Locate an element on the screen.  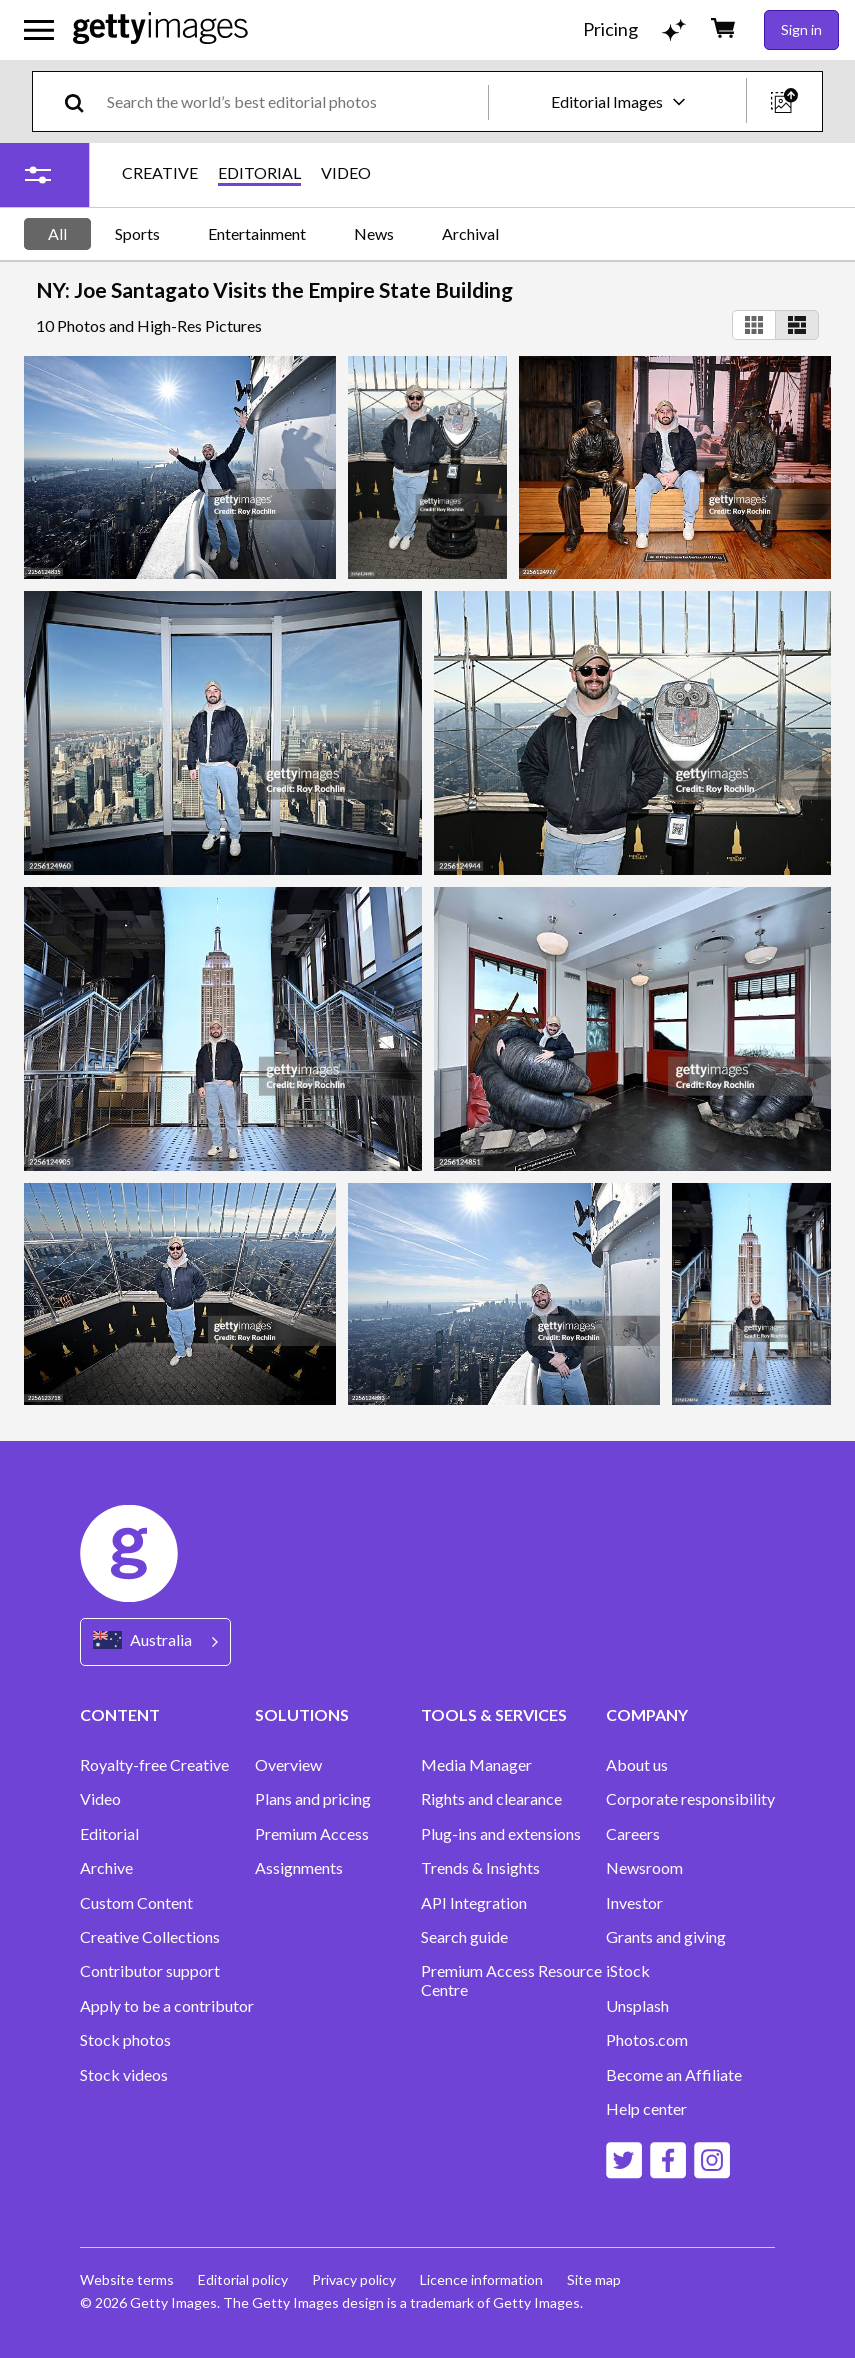
Archive is located at coordinates (106, 1868).